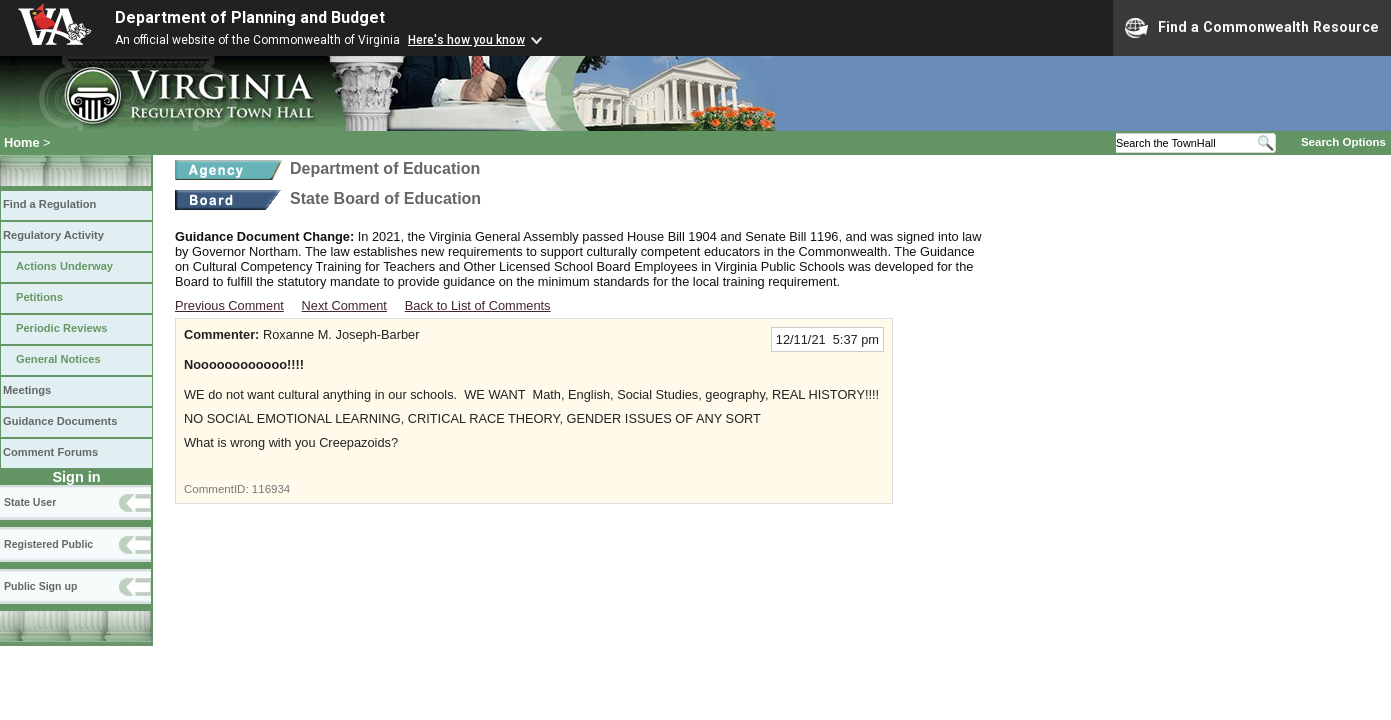 The width and height of the screenshot is (1391, 720). Describe the element at coordinates (1343, 142) in the screenshot. I see `Search Options` at that location.